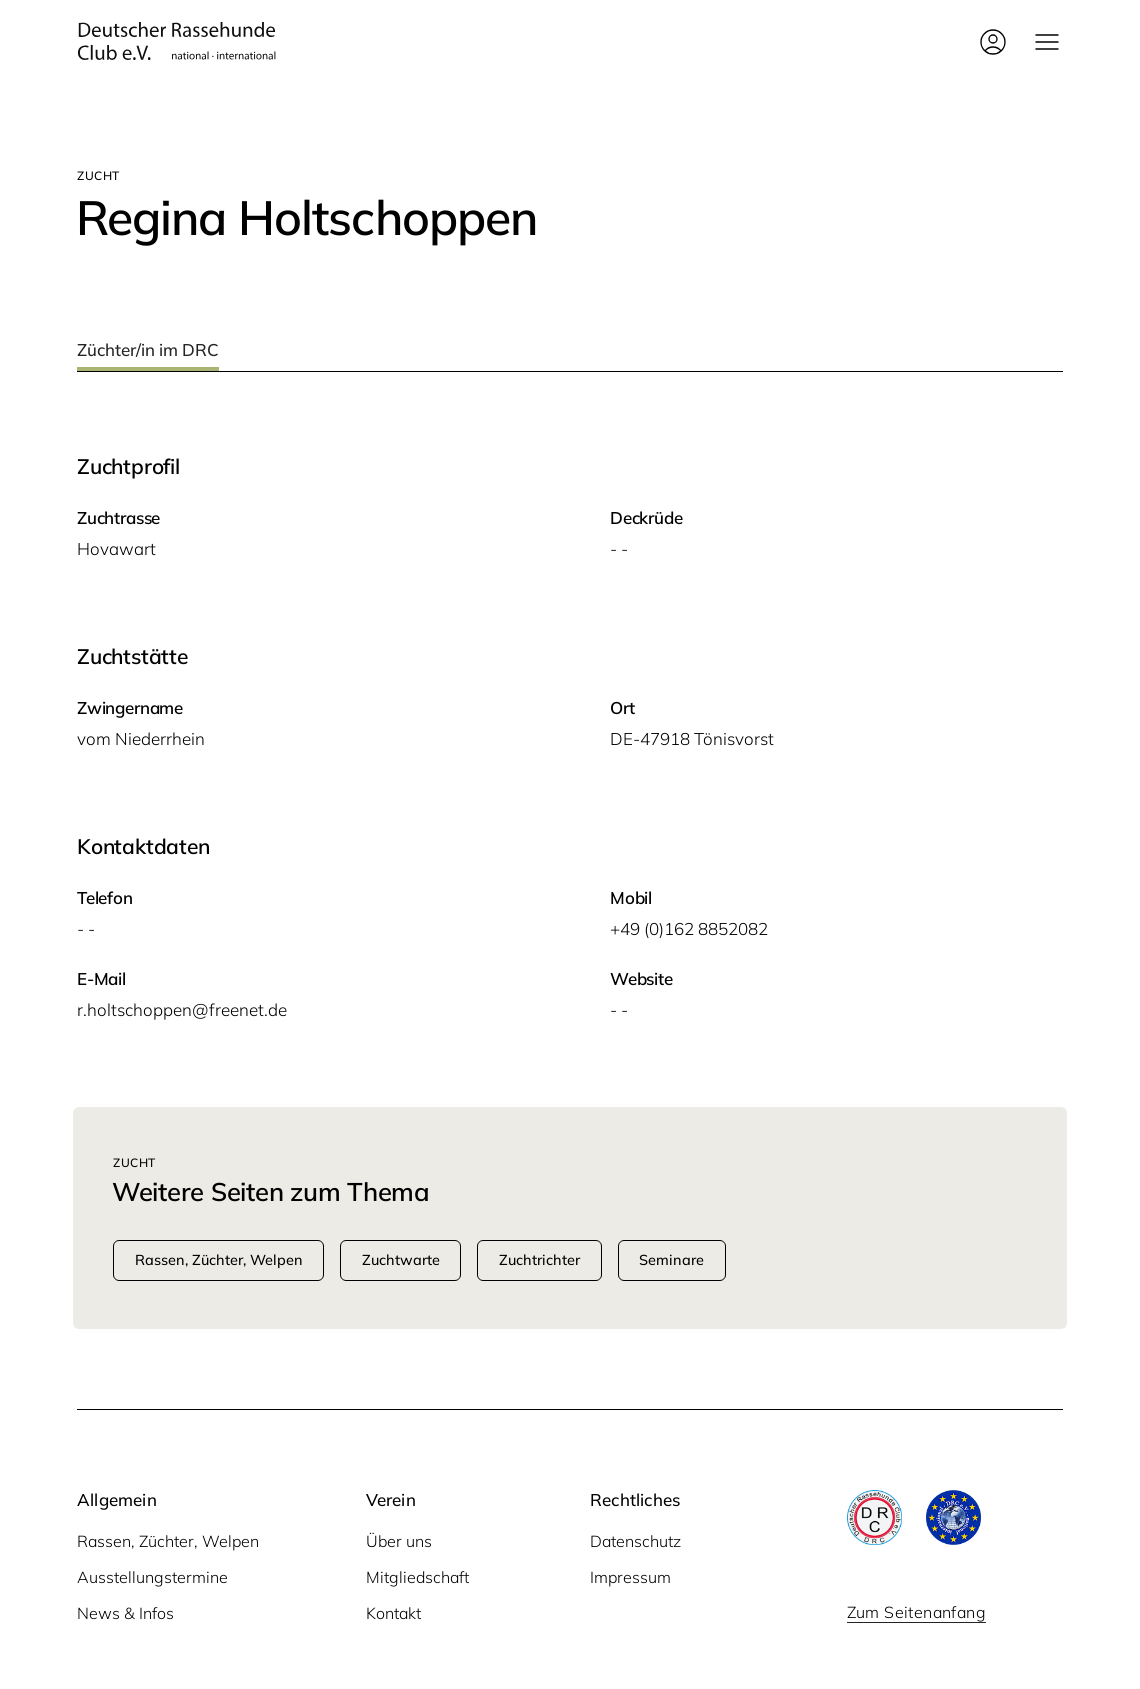  I want to click on Ausstellungstermine, so click(152, 1577).